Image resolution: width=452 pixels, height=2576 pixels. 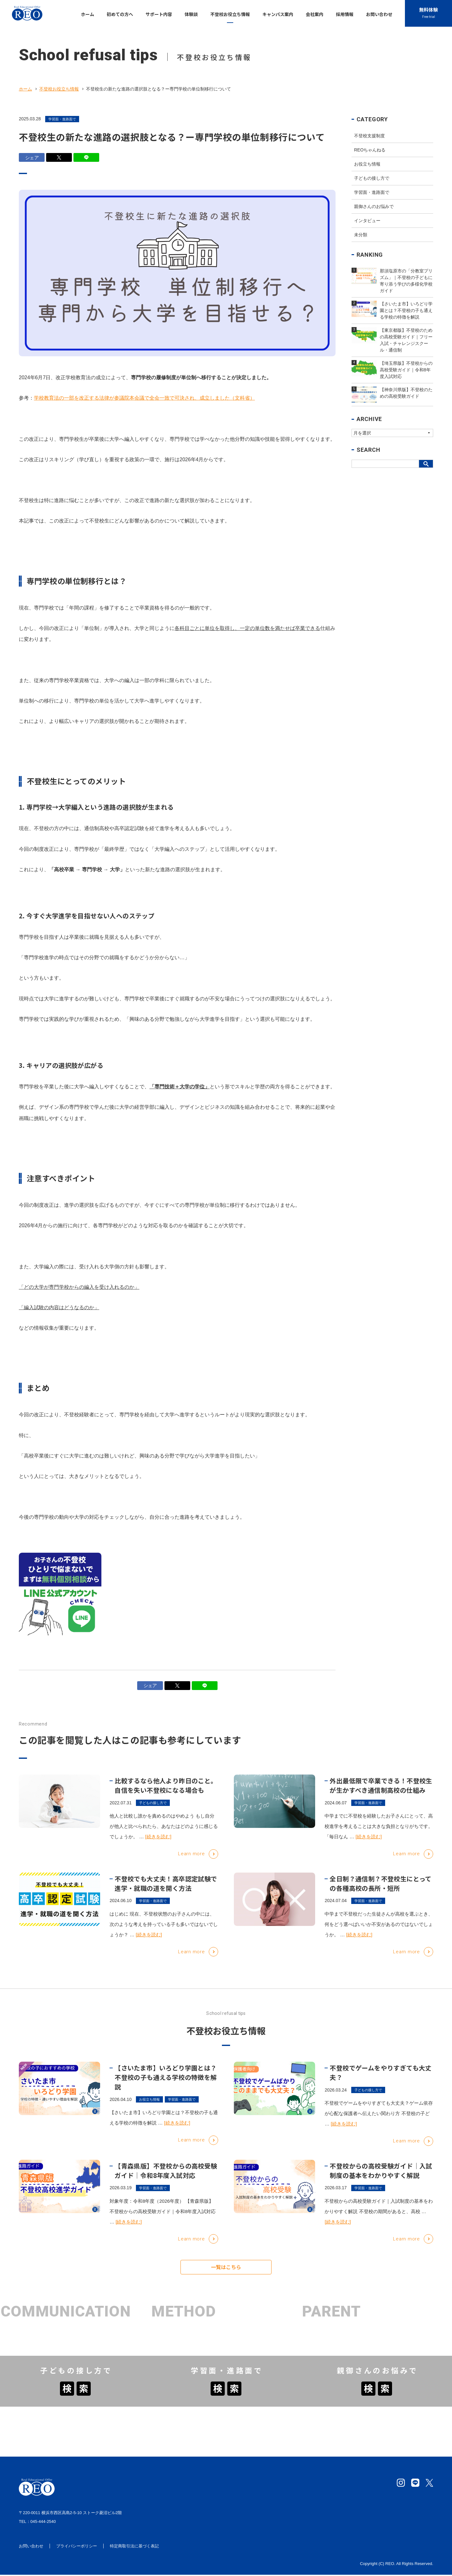 What do you see at coordinates (381, 2178) in the screenshot?
I see `不登校からの高校受験ガイド｜入試制度の基本をわかりやすく解説` at bounding box center [381, 2178].